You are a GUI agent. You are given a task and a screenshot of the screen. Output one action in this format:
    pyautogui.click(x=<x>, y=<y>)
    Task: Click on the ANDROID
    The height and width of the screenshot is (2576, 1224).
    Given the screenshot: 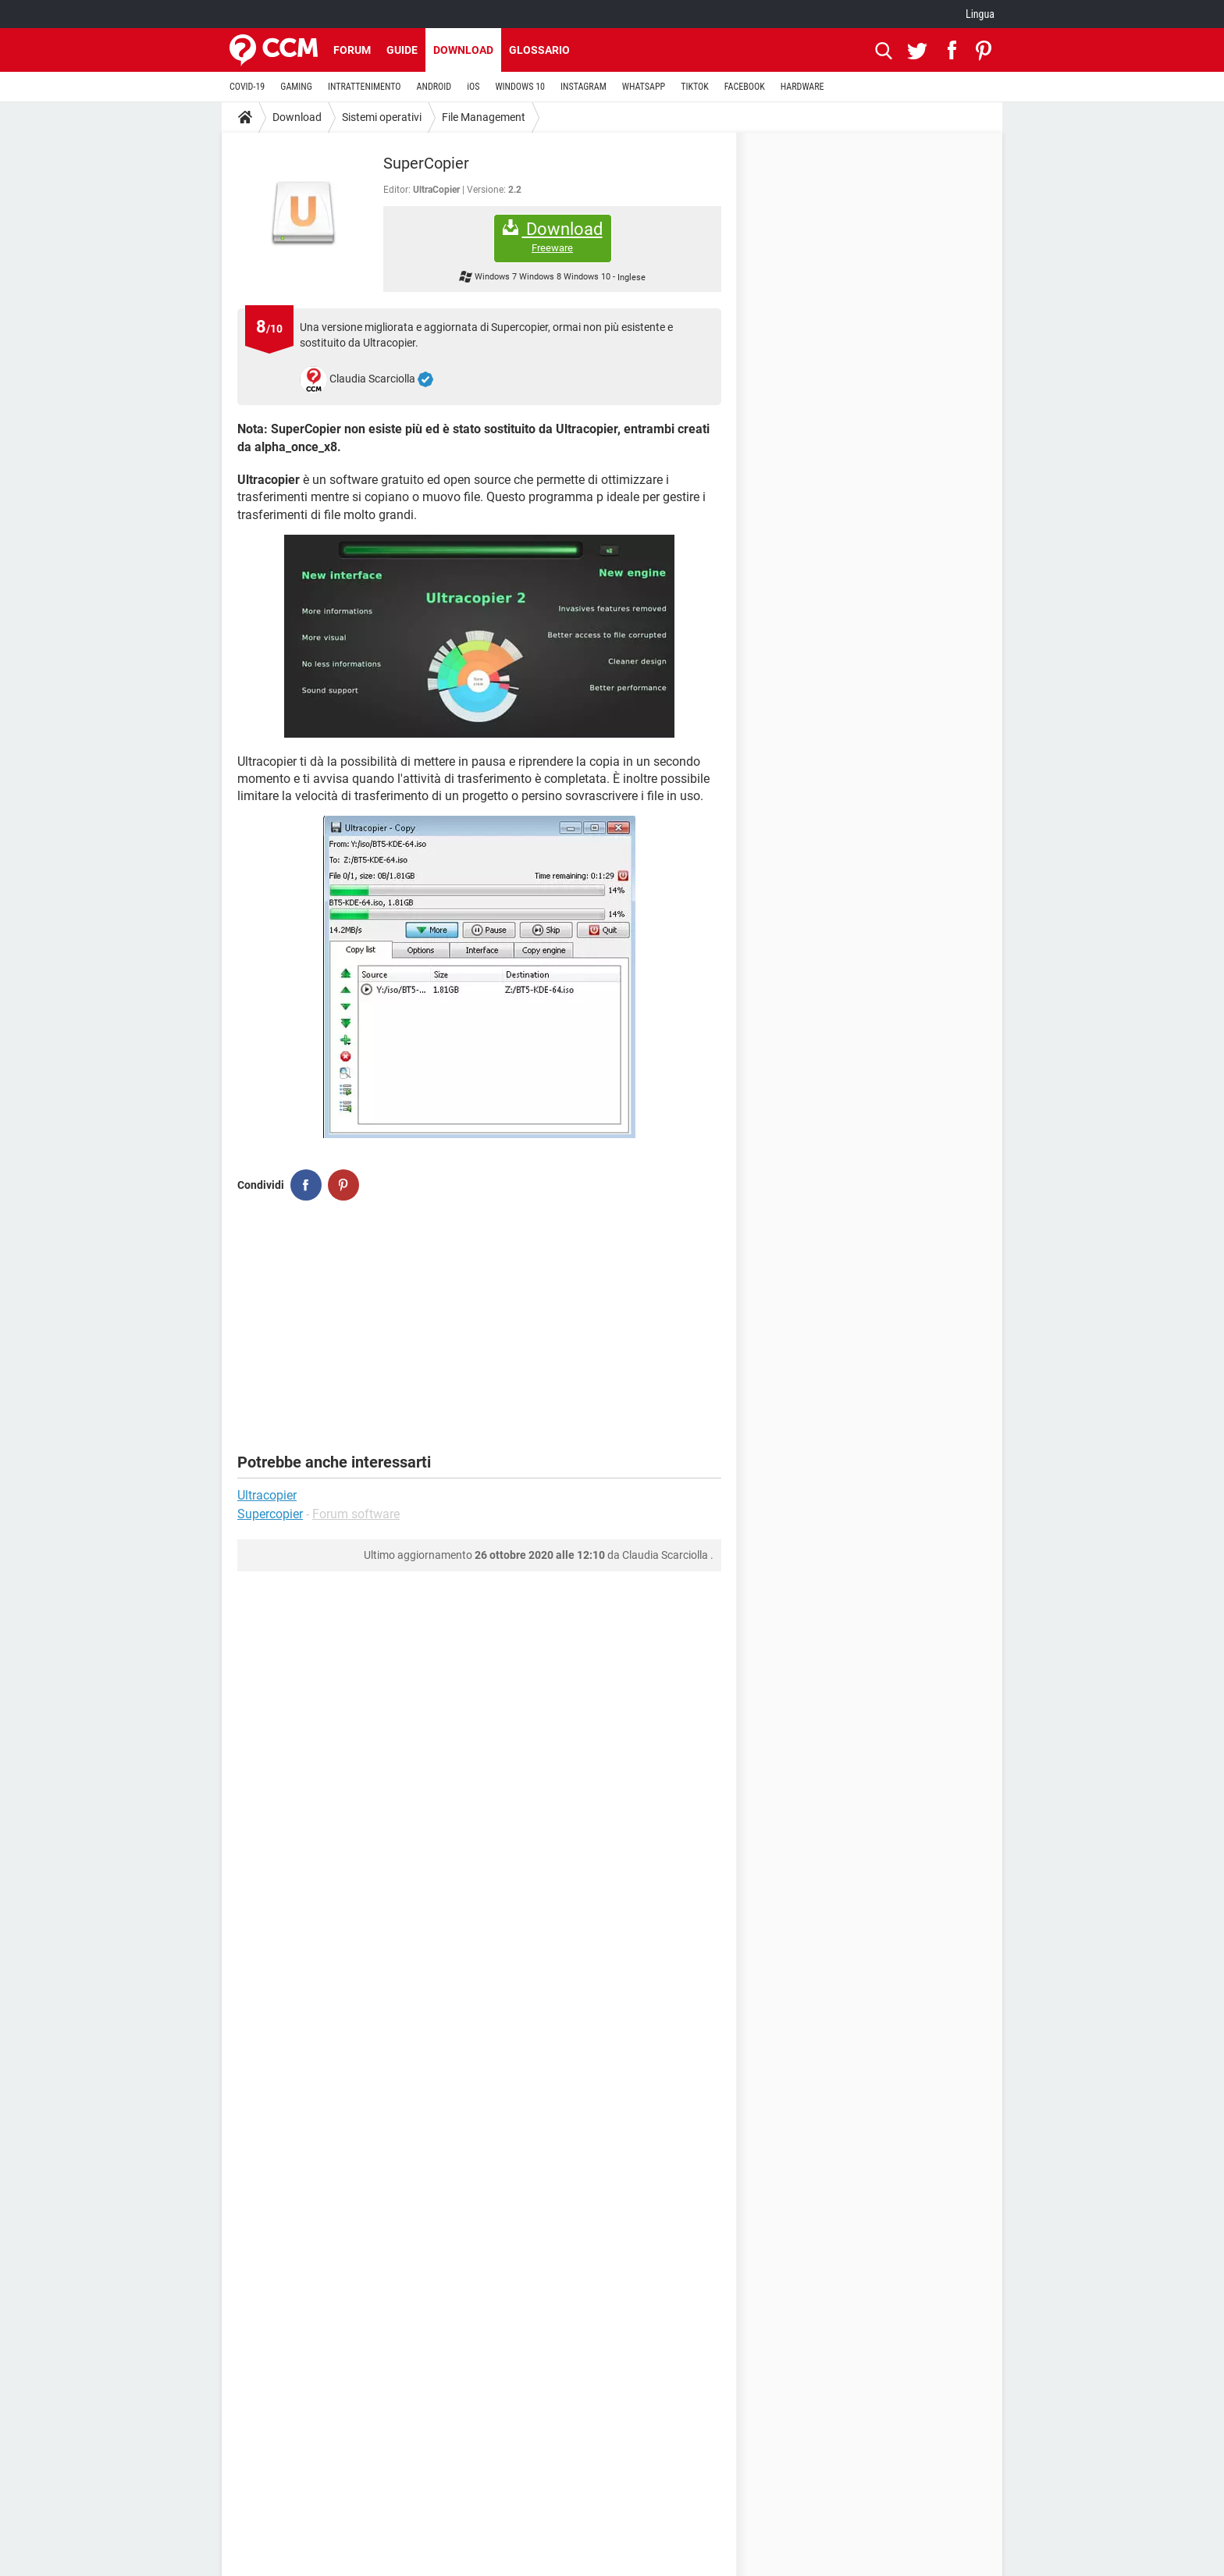 What is the action you would take?
    pyautogui.click(x=434, y=86)
    